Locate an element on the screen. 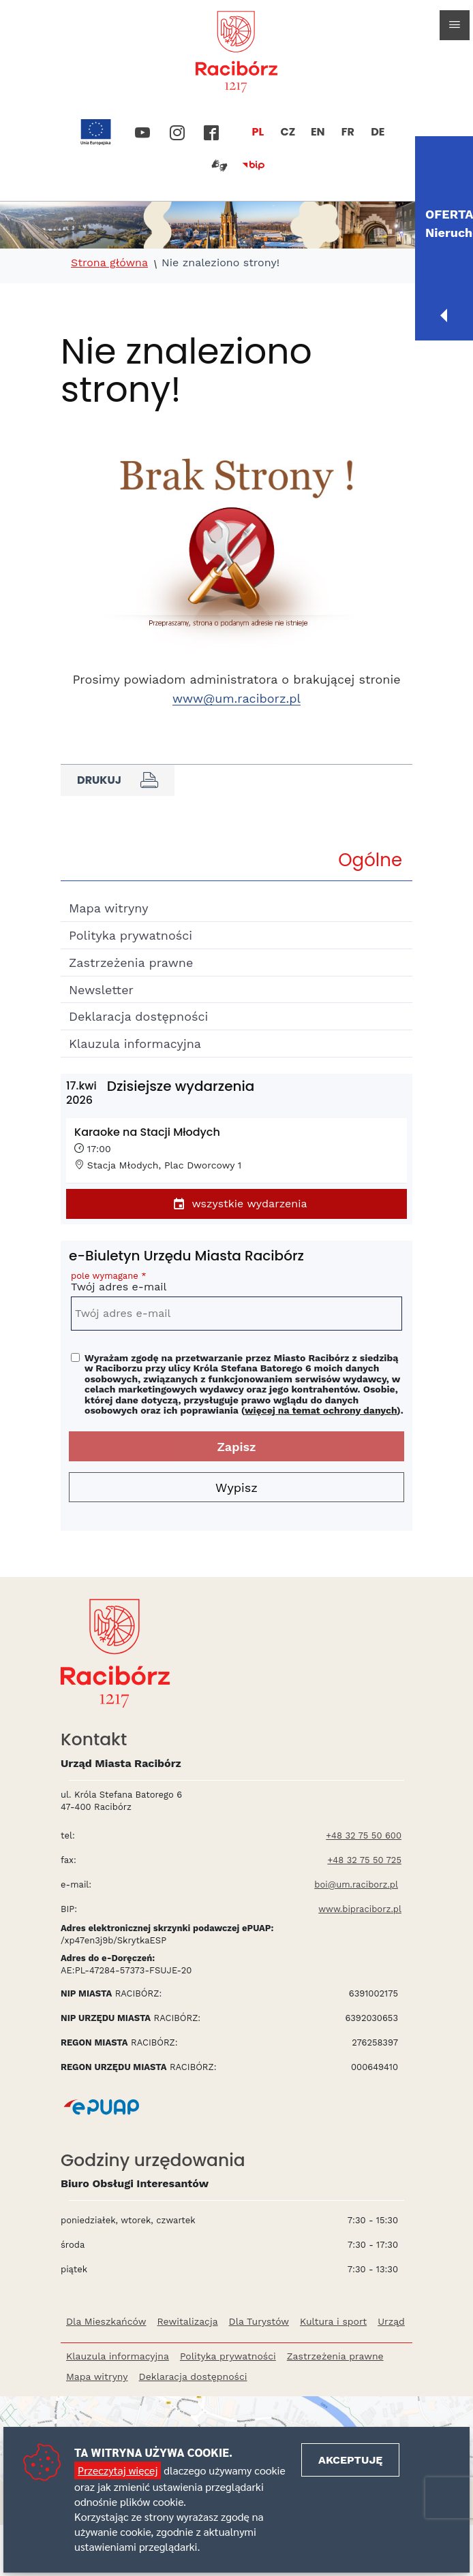 This screenshot has width=473, height=2576. FR is located at coordinates (347, 132).